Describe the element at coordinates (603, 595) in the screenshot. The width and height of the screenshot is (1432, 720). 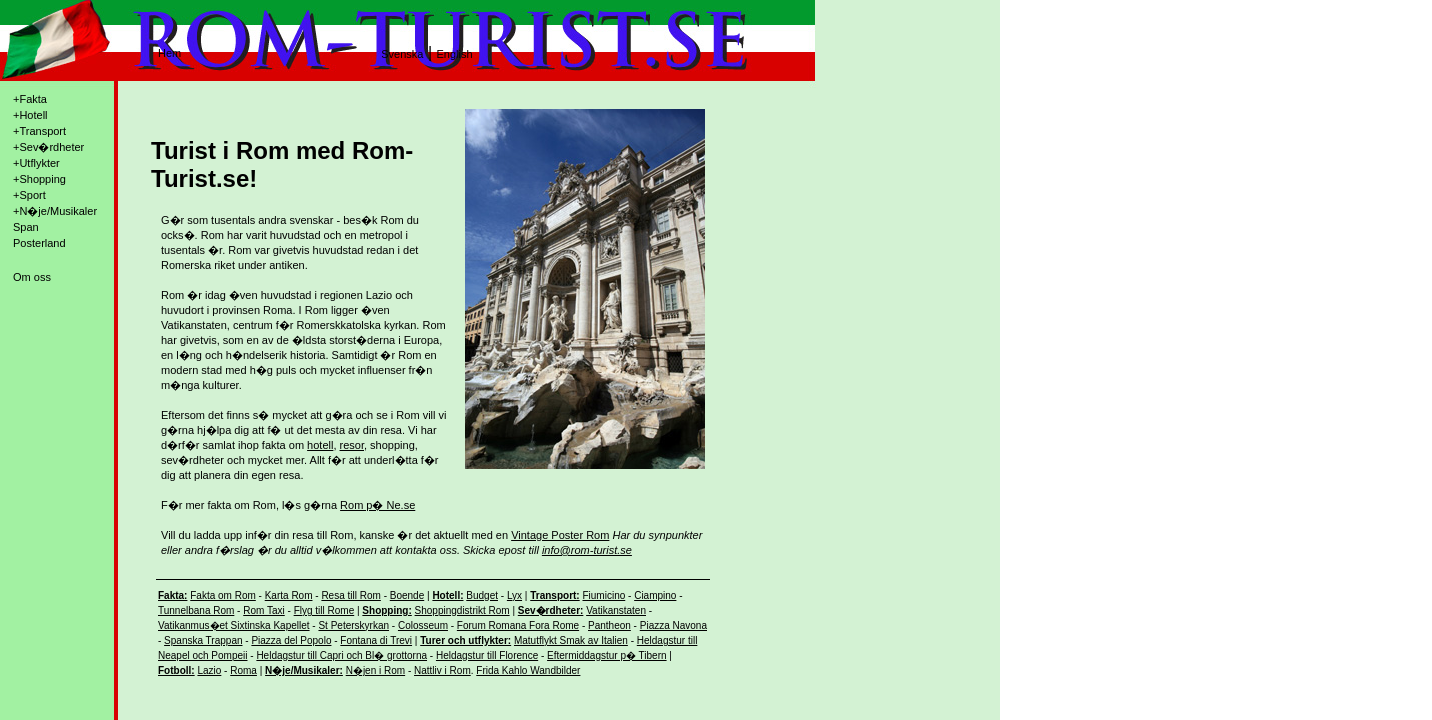
I see `Fiumicino` at that location.